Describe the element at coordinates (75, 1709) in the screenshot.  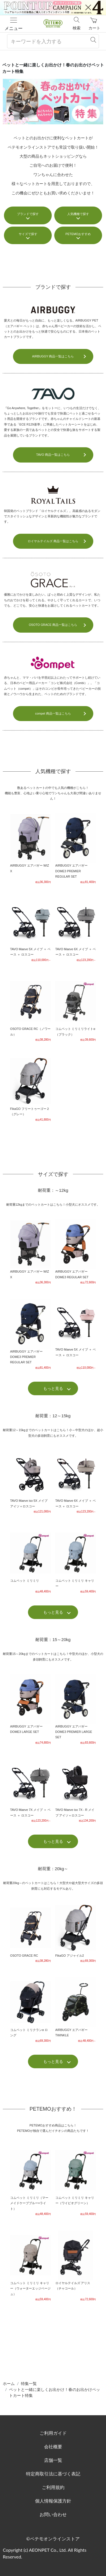
I see `AIRBUGGY エアバギー DOME3 PREMIER LARGE SET` at that location.